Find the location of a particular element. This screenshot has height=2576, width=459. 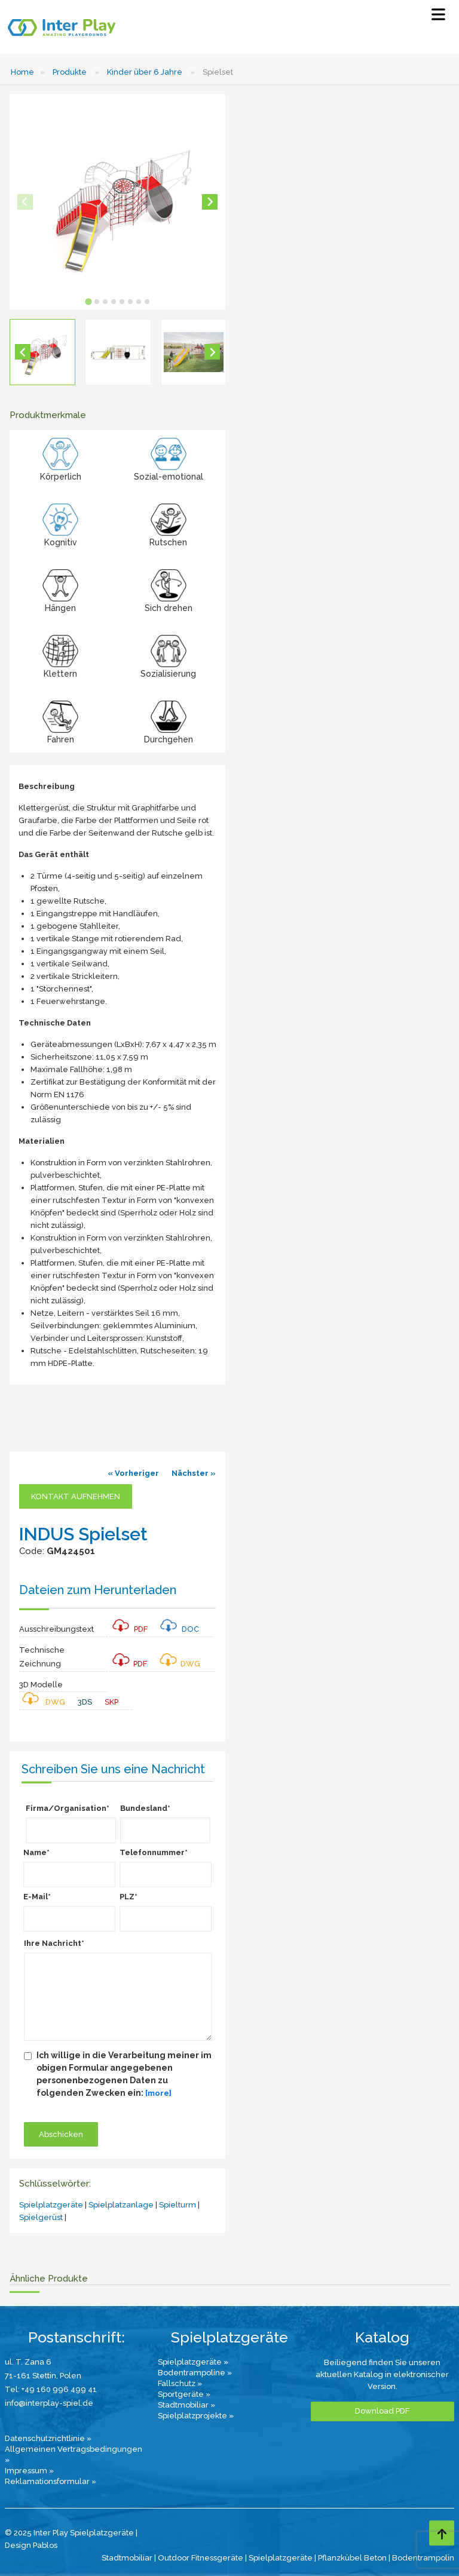

[Previous slide] is located at coordinates (25, 202).